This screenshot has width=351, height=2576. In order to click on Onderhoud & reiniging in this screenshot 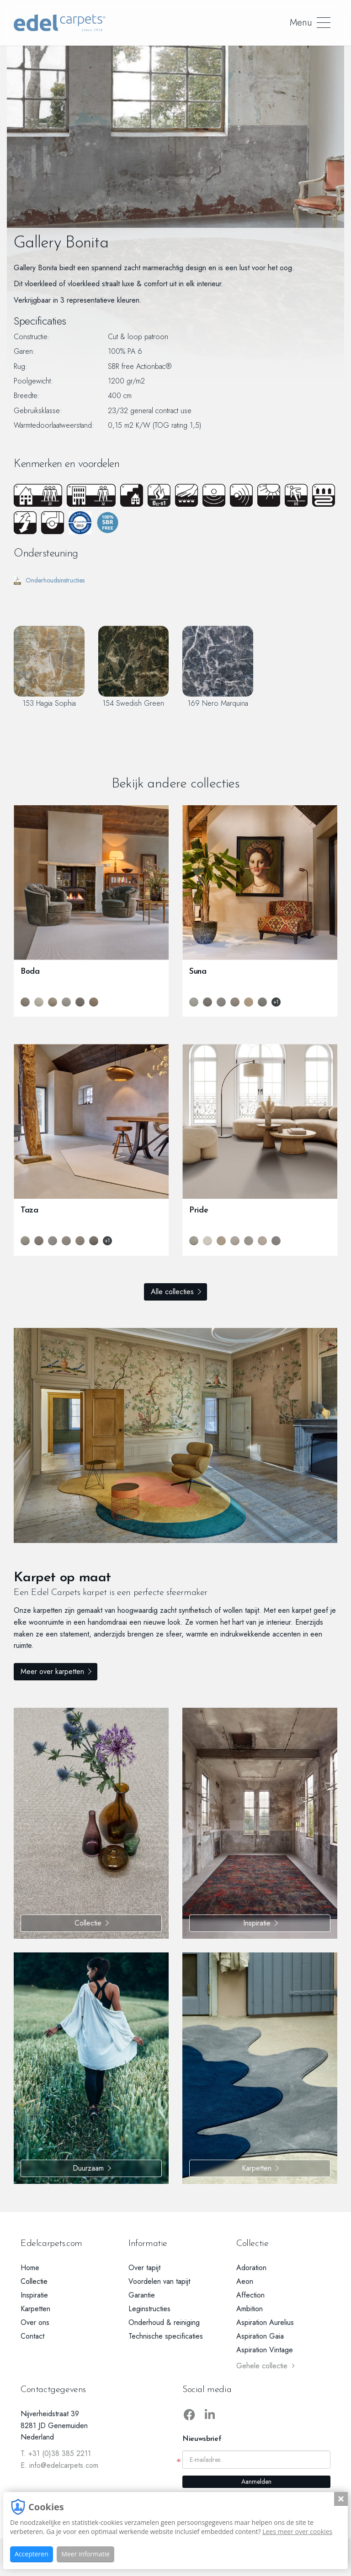, I will do `click(164, 2322)`.